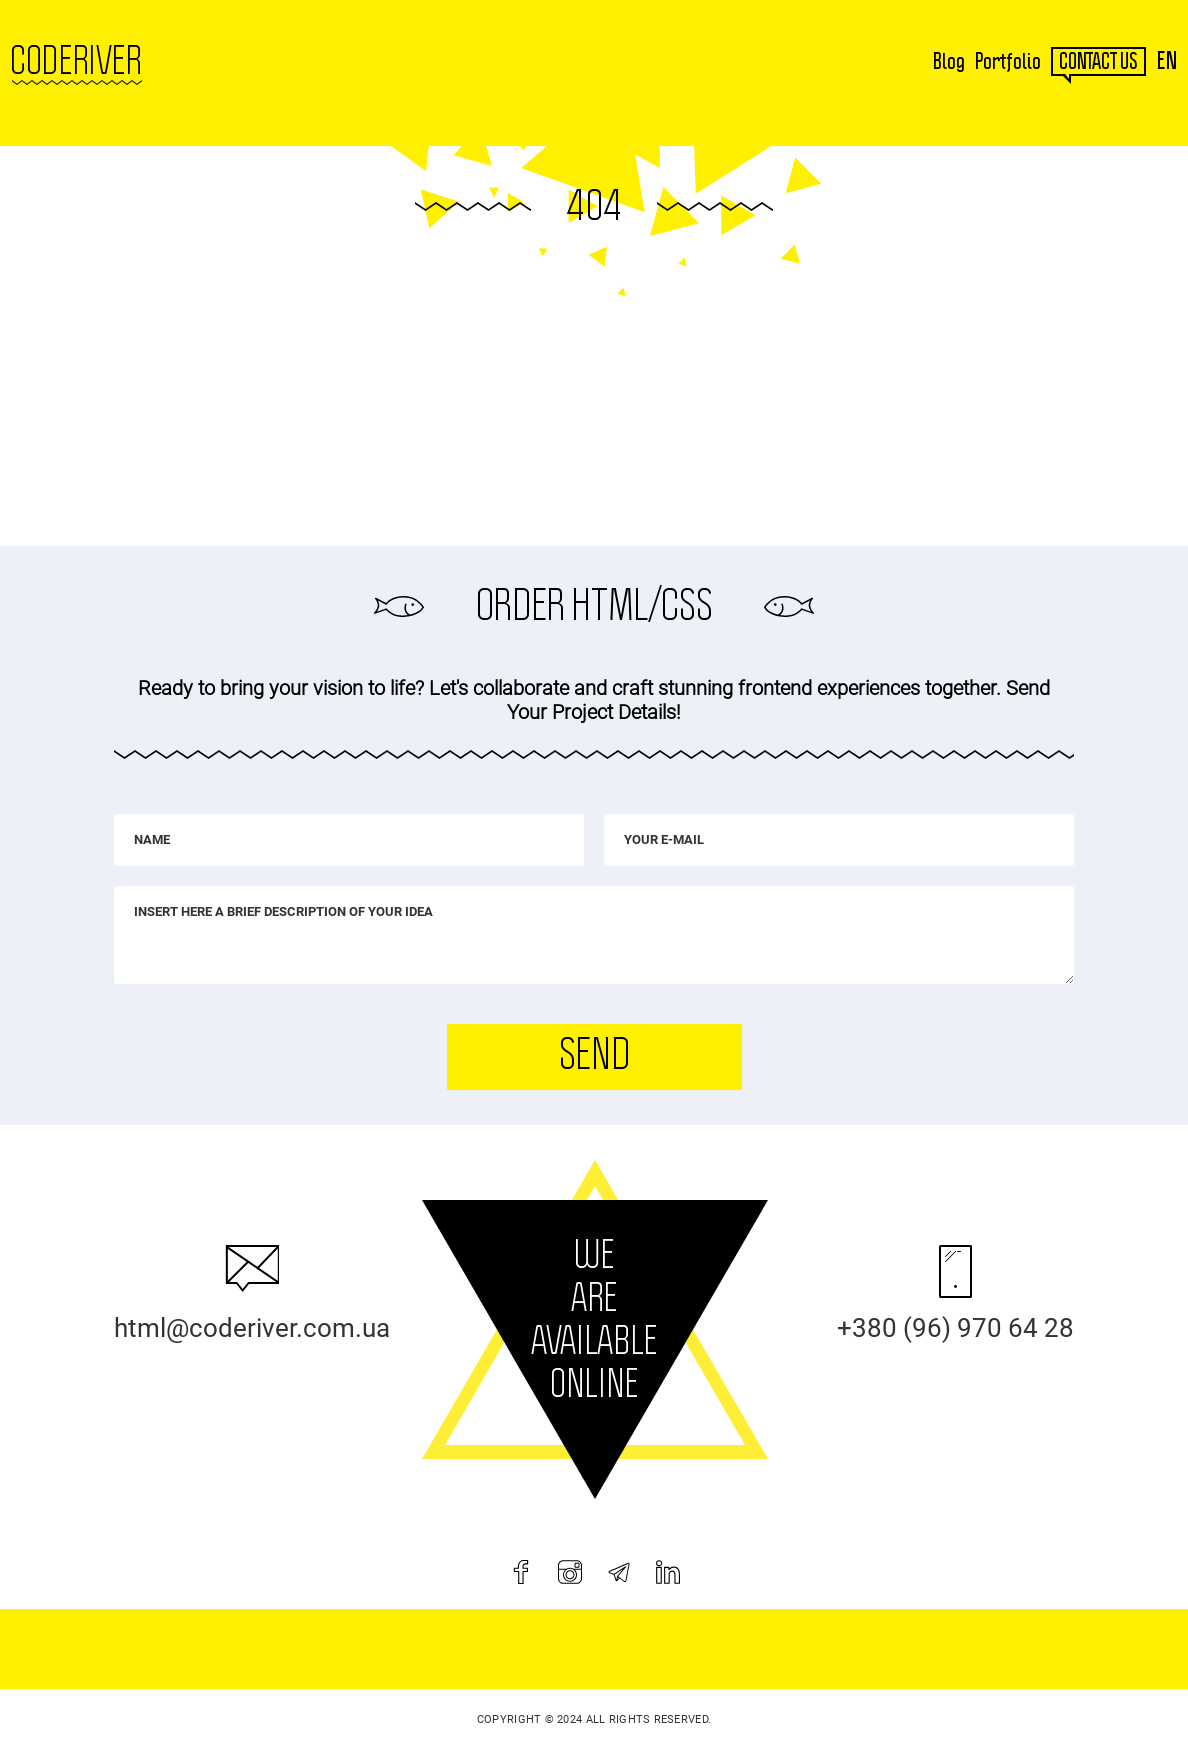 The width and height of the screenshot is (1188, 1750). What do you see at coordinates (619, 1572) in the screenshot?
I see `[telegram]` at bounding box center [619, 1572].